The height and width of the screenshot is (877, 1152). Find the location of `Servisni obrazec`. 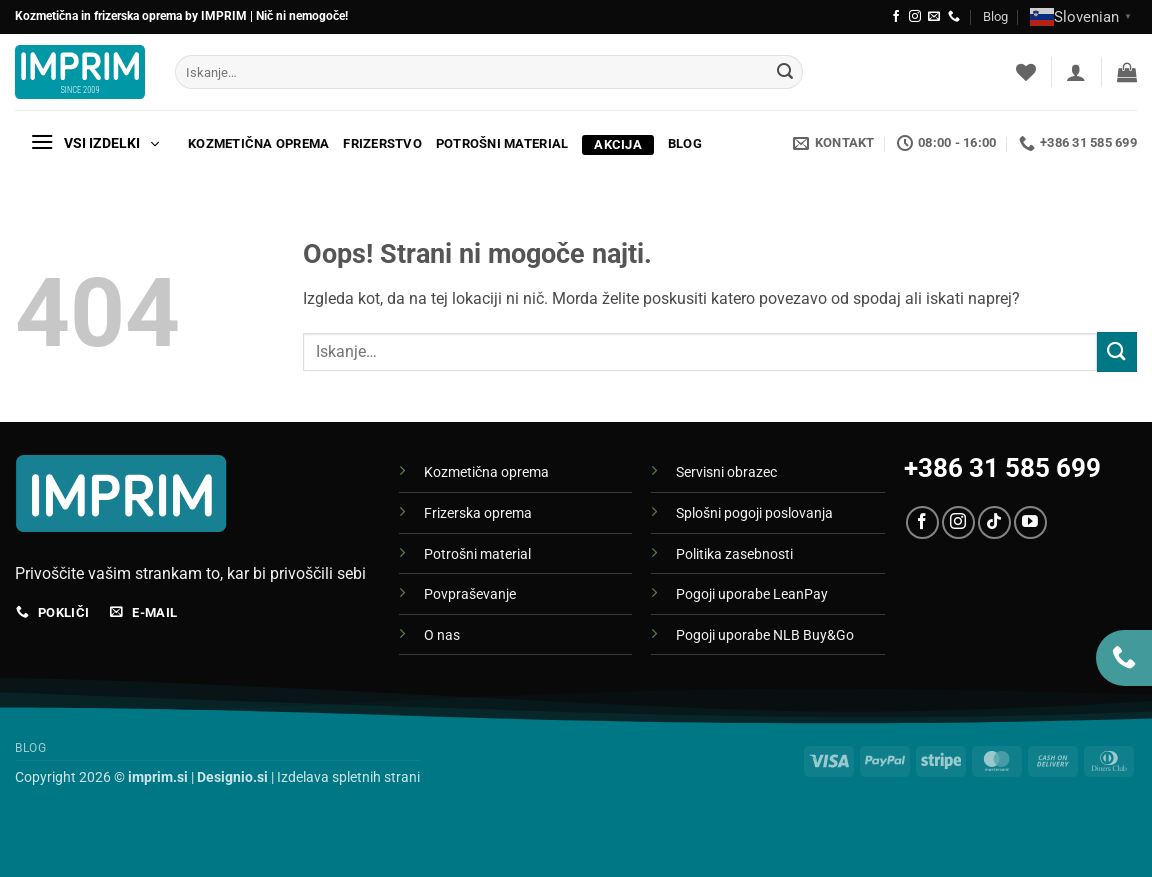

Servisni obrazec is located at coordinates (726, 472).